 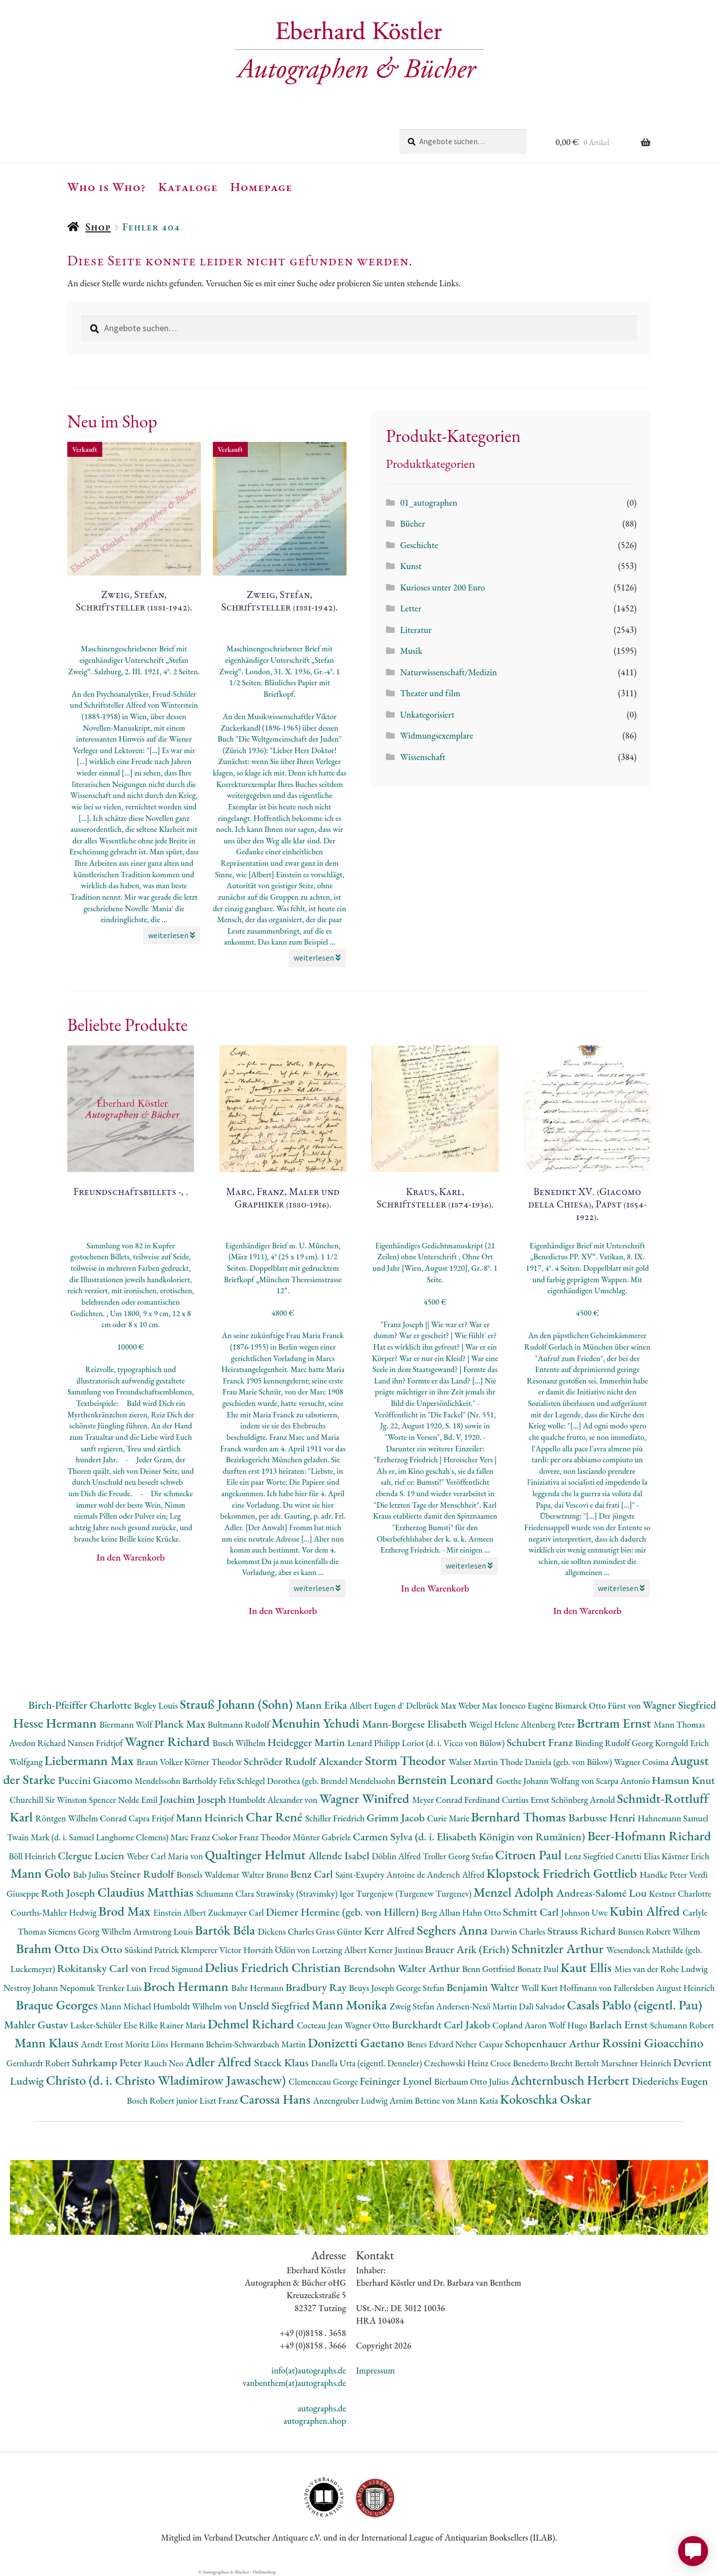 What do you see at coordinates (381, 1874) in the screenshot?
I see `Saint-Exupéry Antoine de` at bounding box center [381, 1874].